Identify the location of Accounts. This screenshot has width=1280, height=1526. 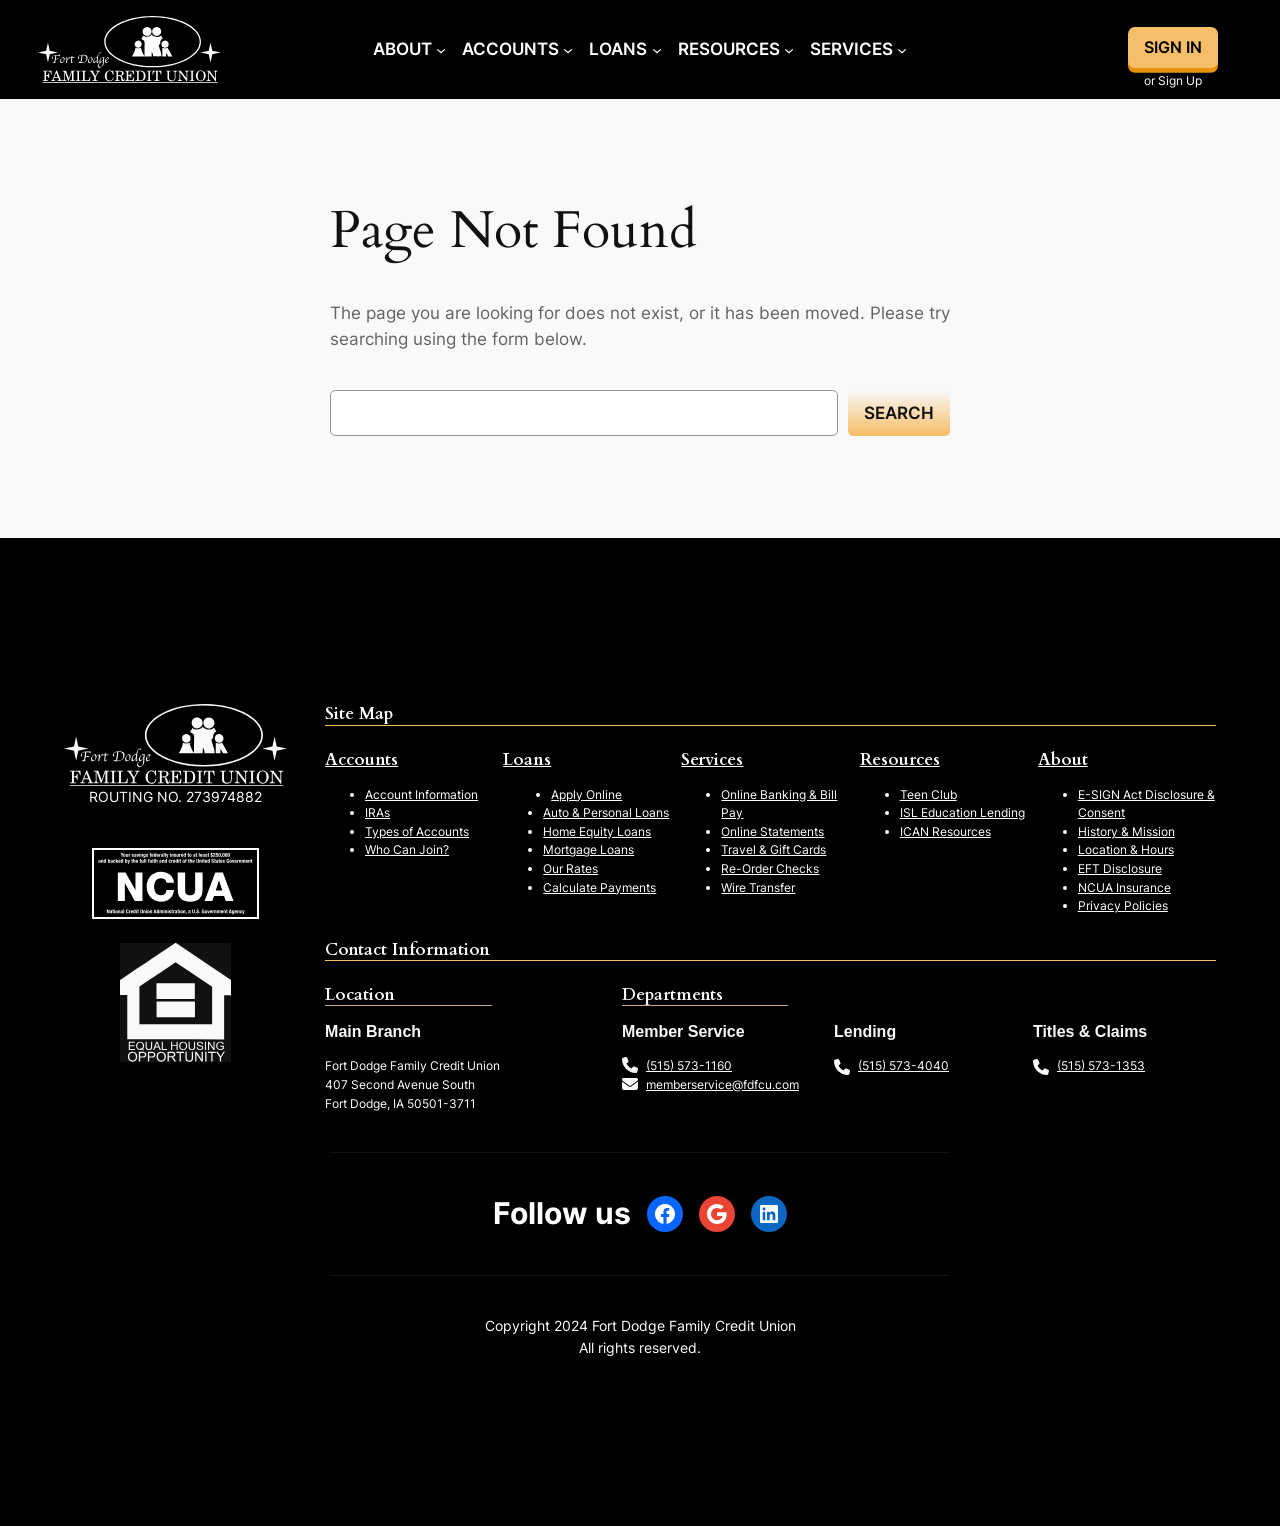
(361, 759).